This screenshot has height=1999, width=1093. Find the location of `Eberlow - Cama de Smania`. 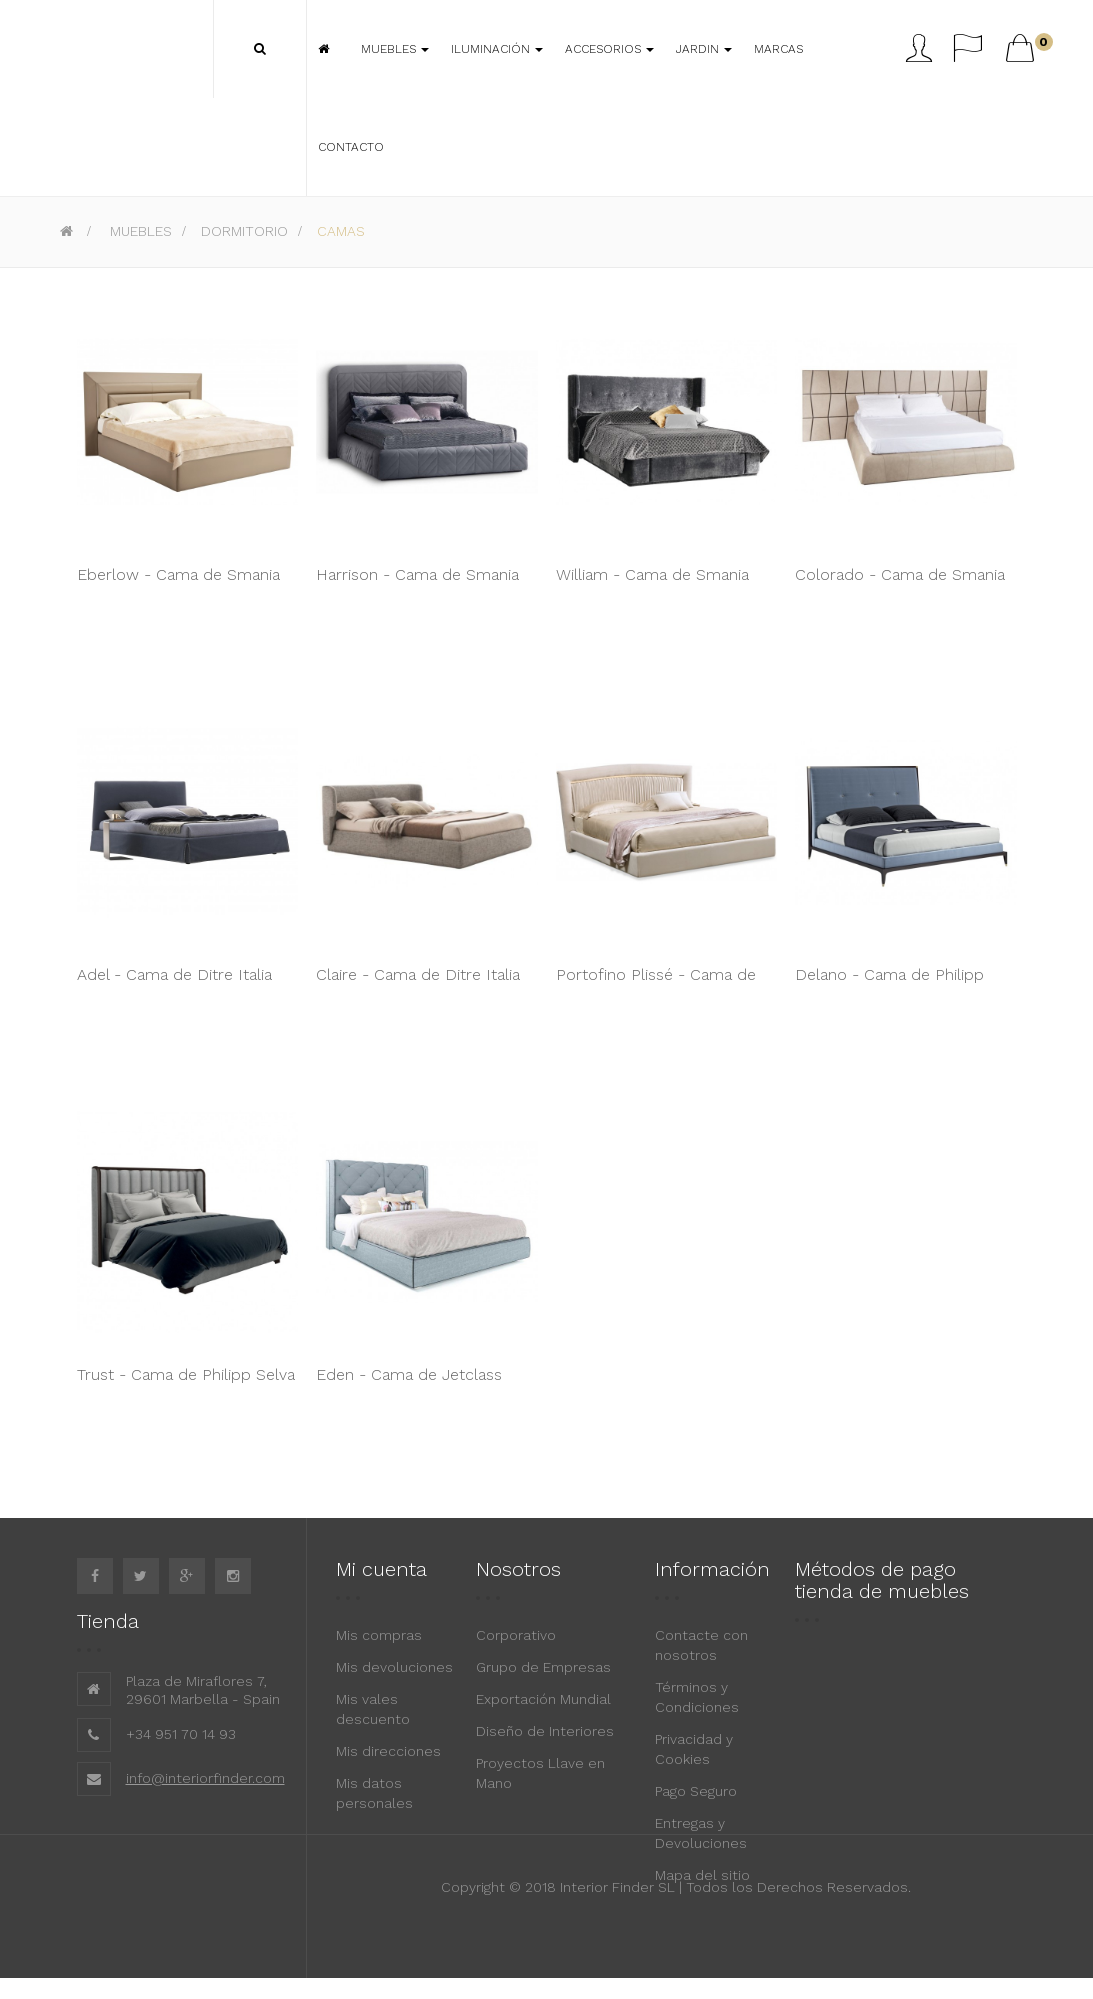

Eberlow - Cama de Smania is located at coordinates (178, 574).